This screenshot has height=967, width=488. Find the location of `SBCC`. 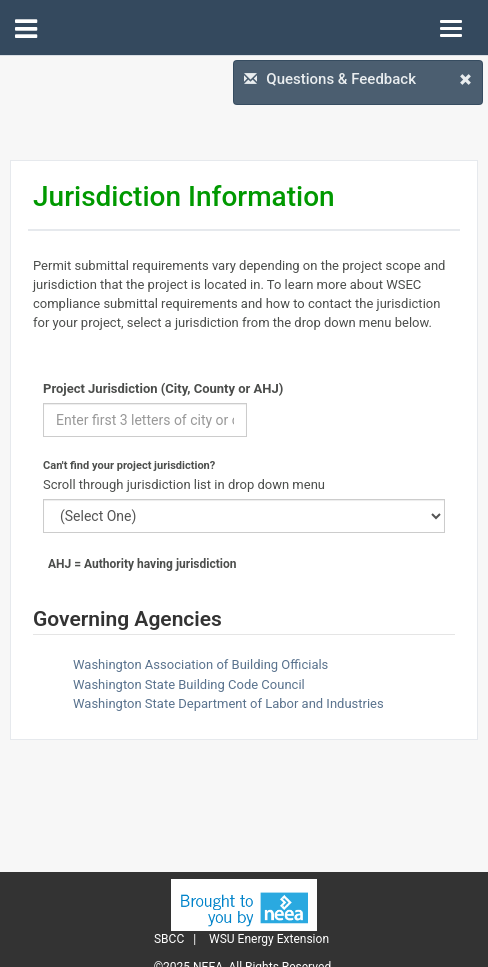

SBCC is located at coordinates (169, 939).